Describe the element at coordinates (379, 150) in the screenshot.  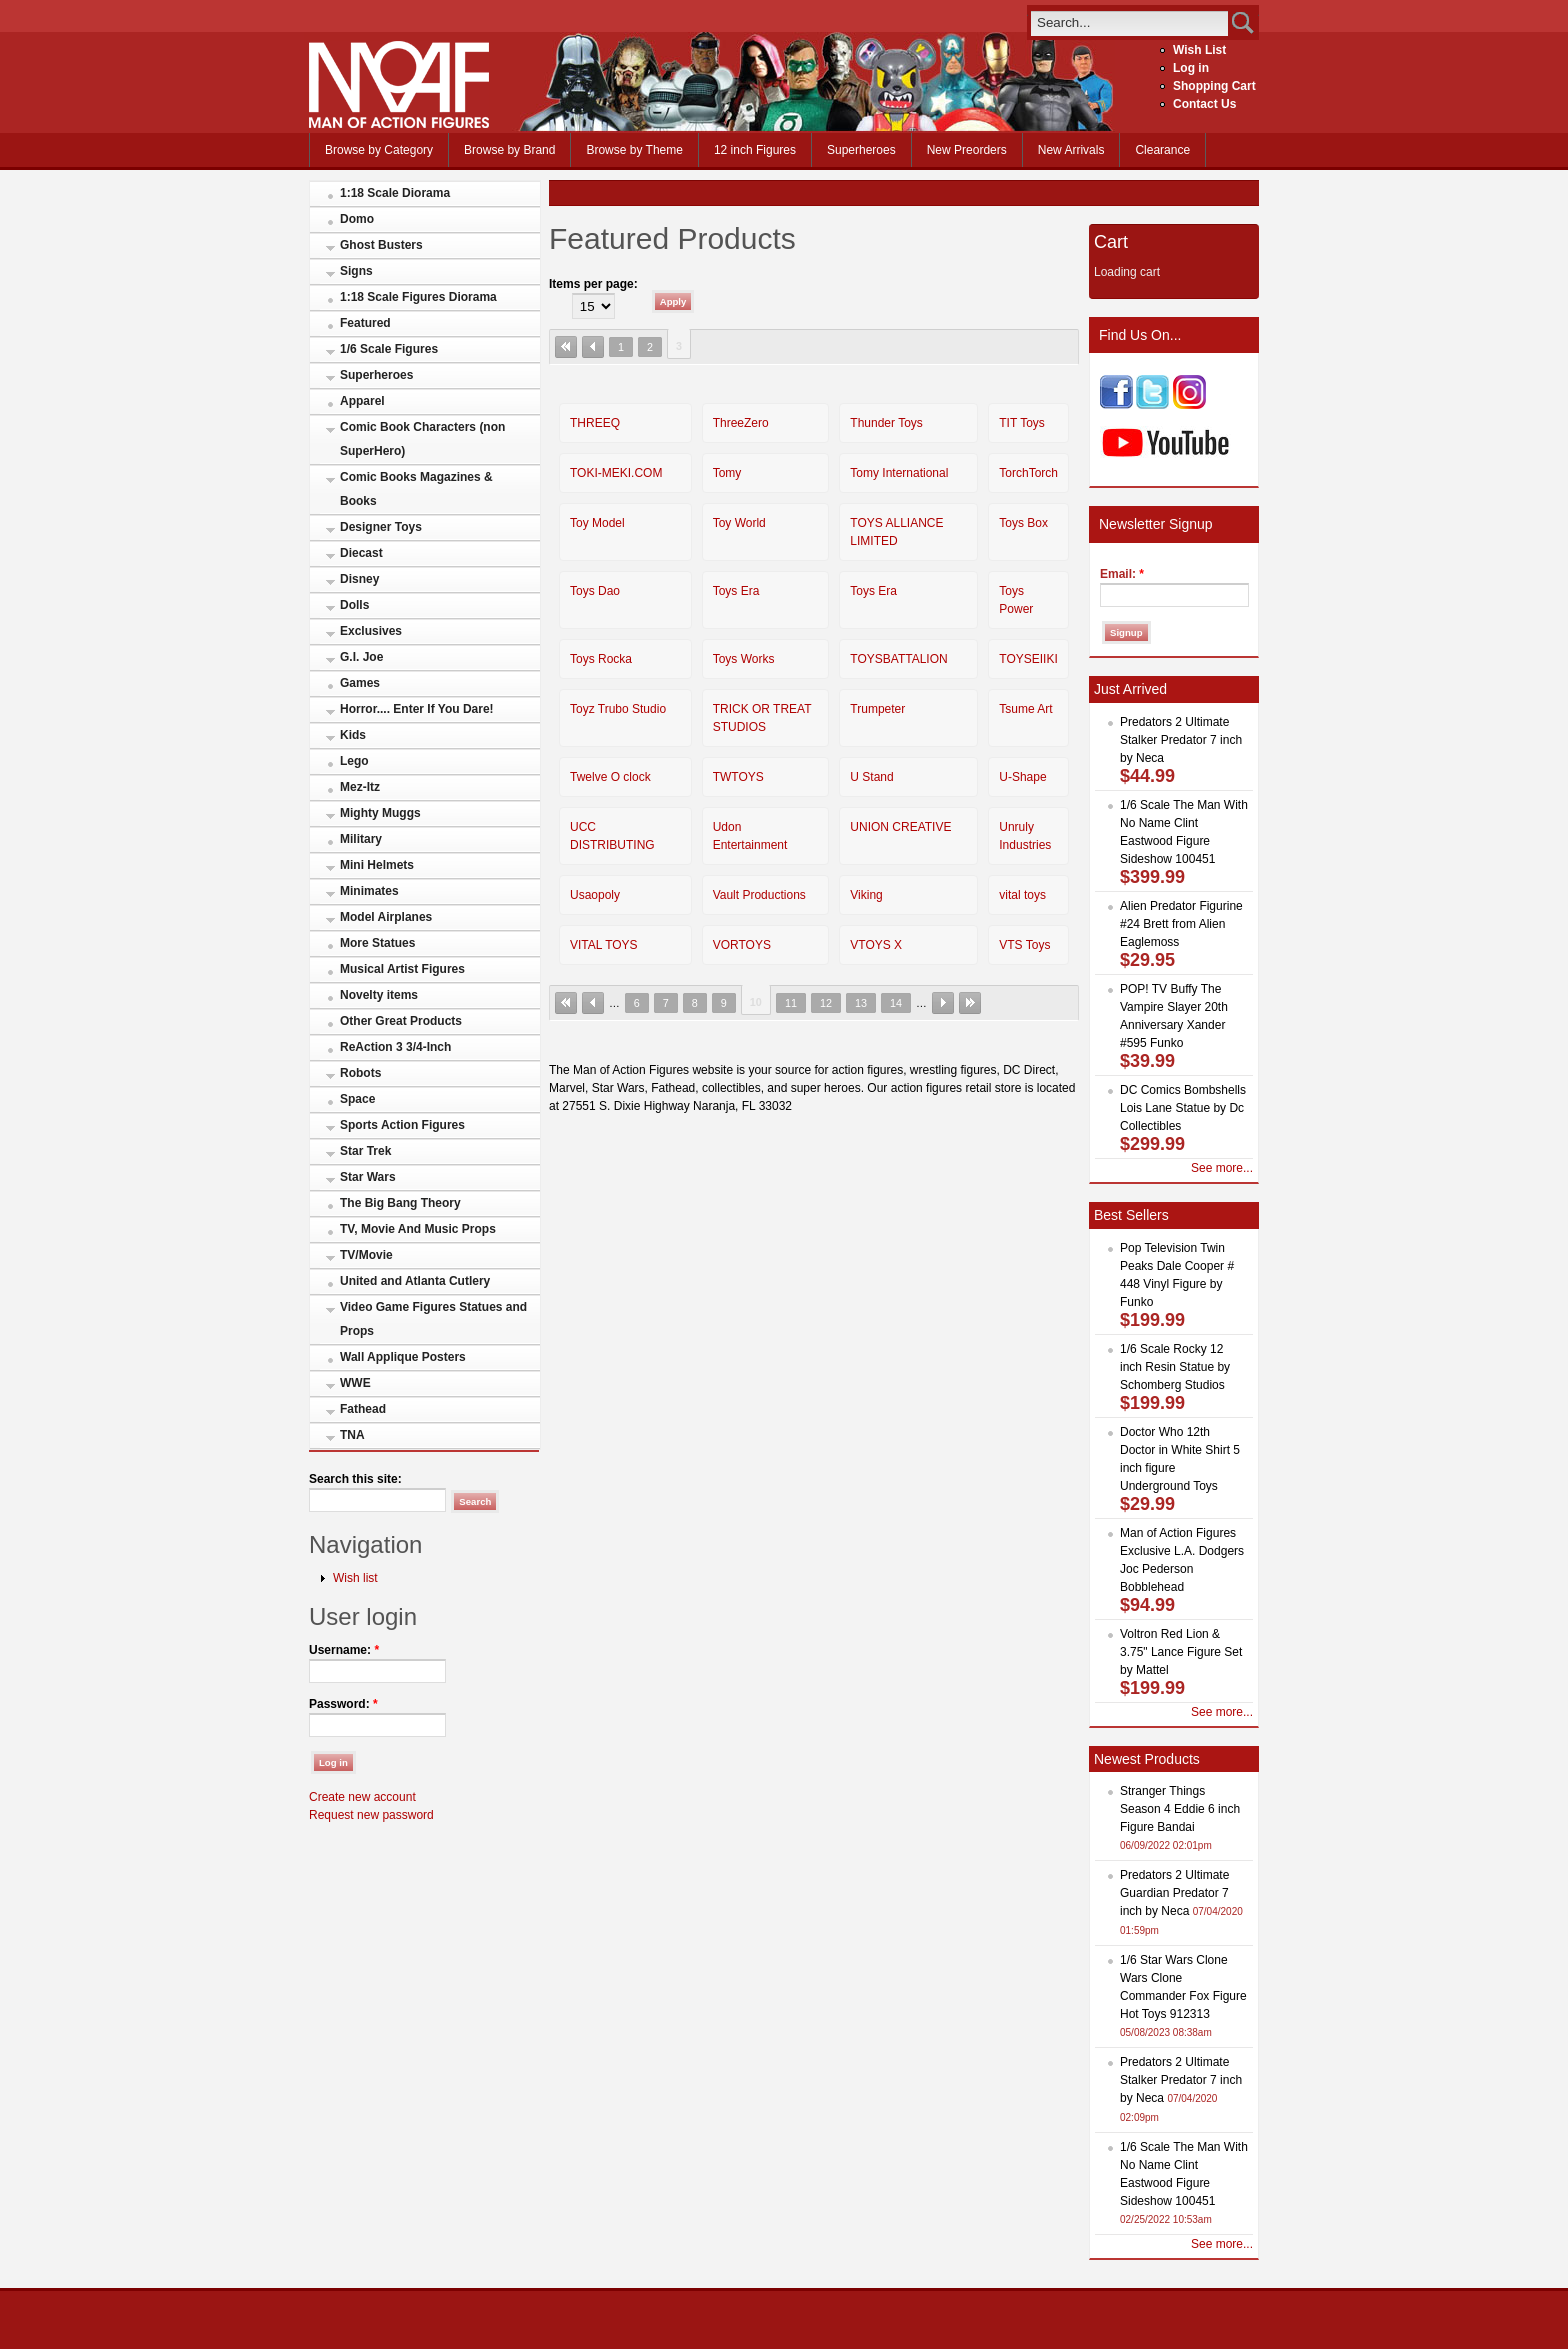
I see `Browse by Category` at that location.